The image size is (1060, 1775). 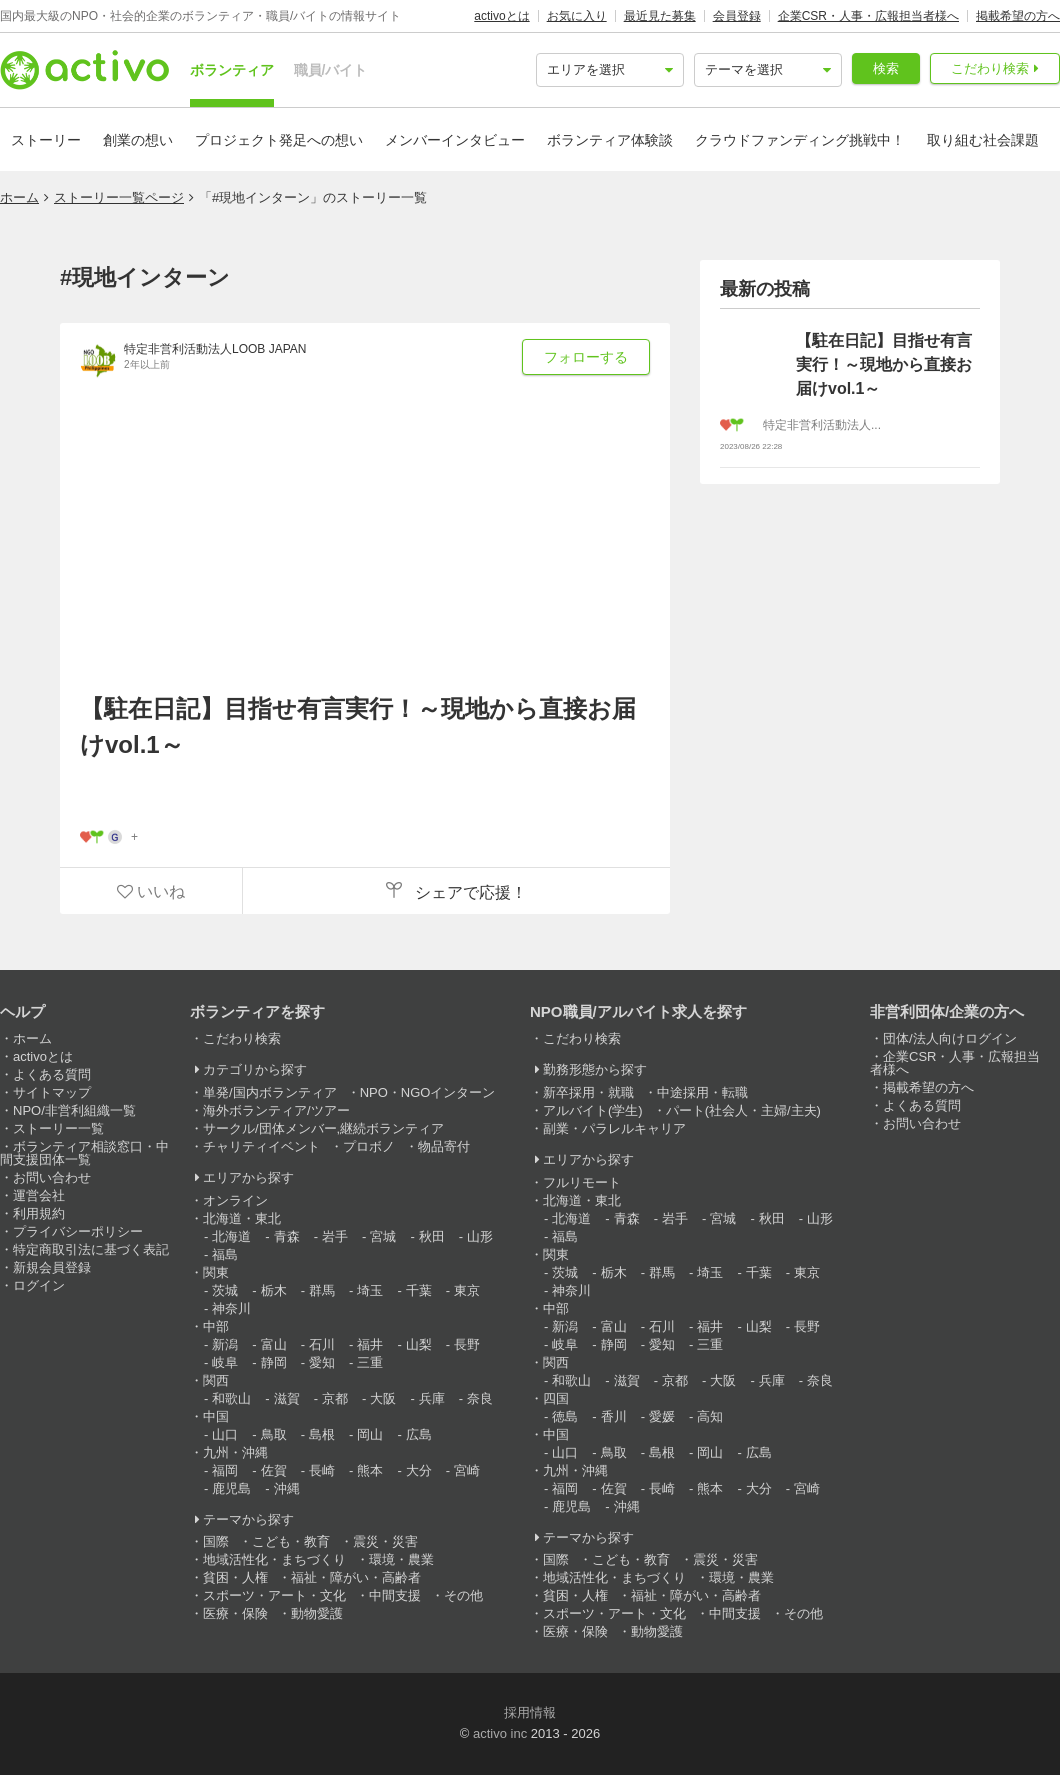 What do you see at coordinates (500, 1733) in the screenshot?
I see `activo inc` at bounding box center [500, 1733].